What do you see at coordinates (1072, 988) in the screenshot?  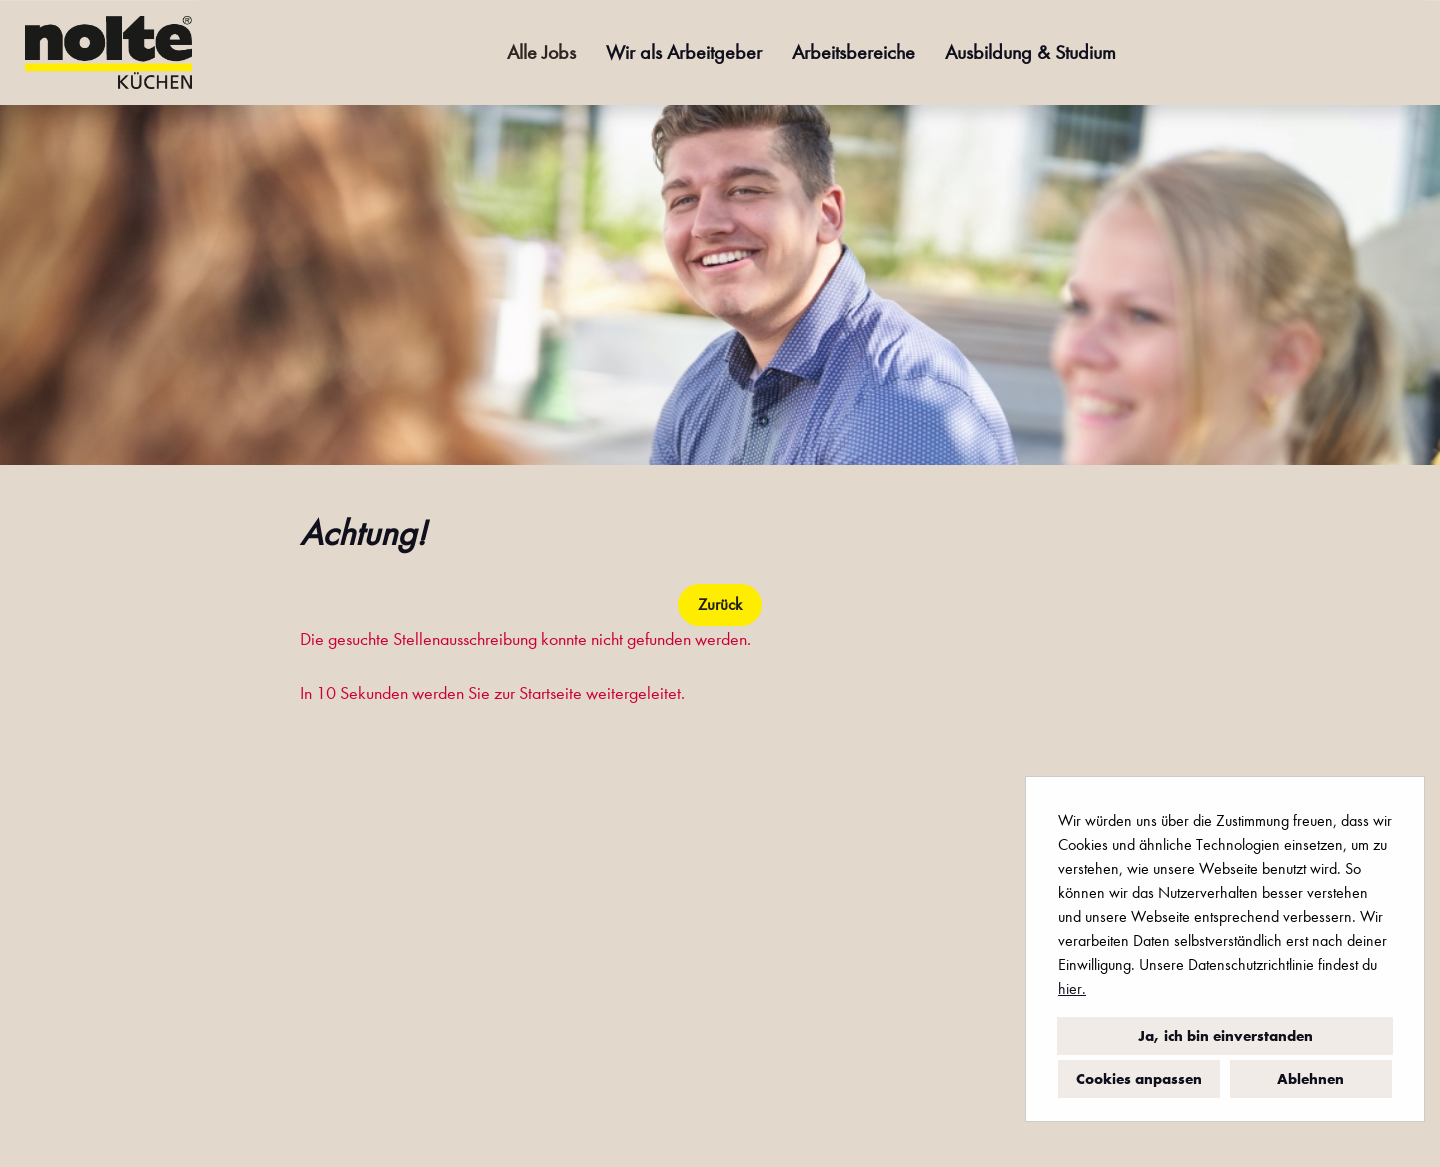 I see `hier.` at bounding box center [1072, 988].